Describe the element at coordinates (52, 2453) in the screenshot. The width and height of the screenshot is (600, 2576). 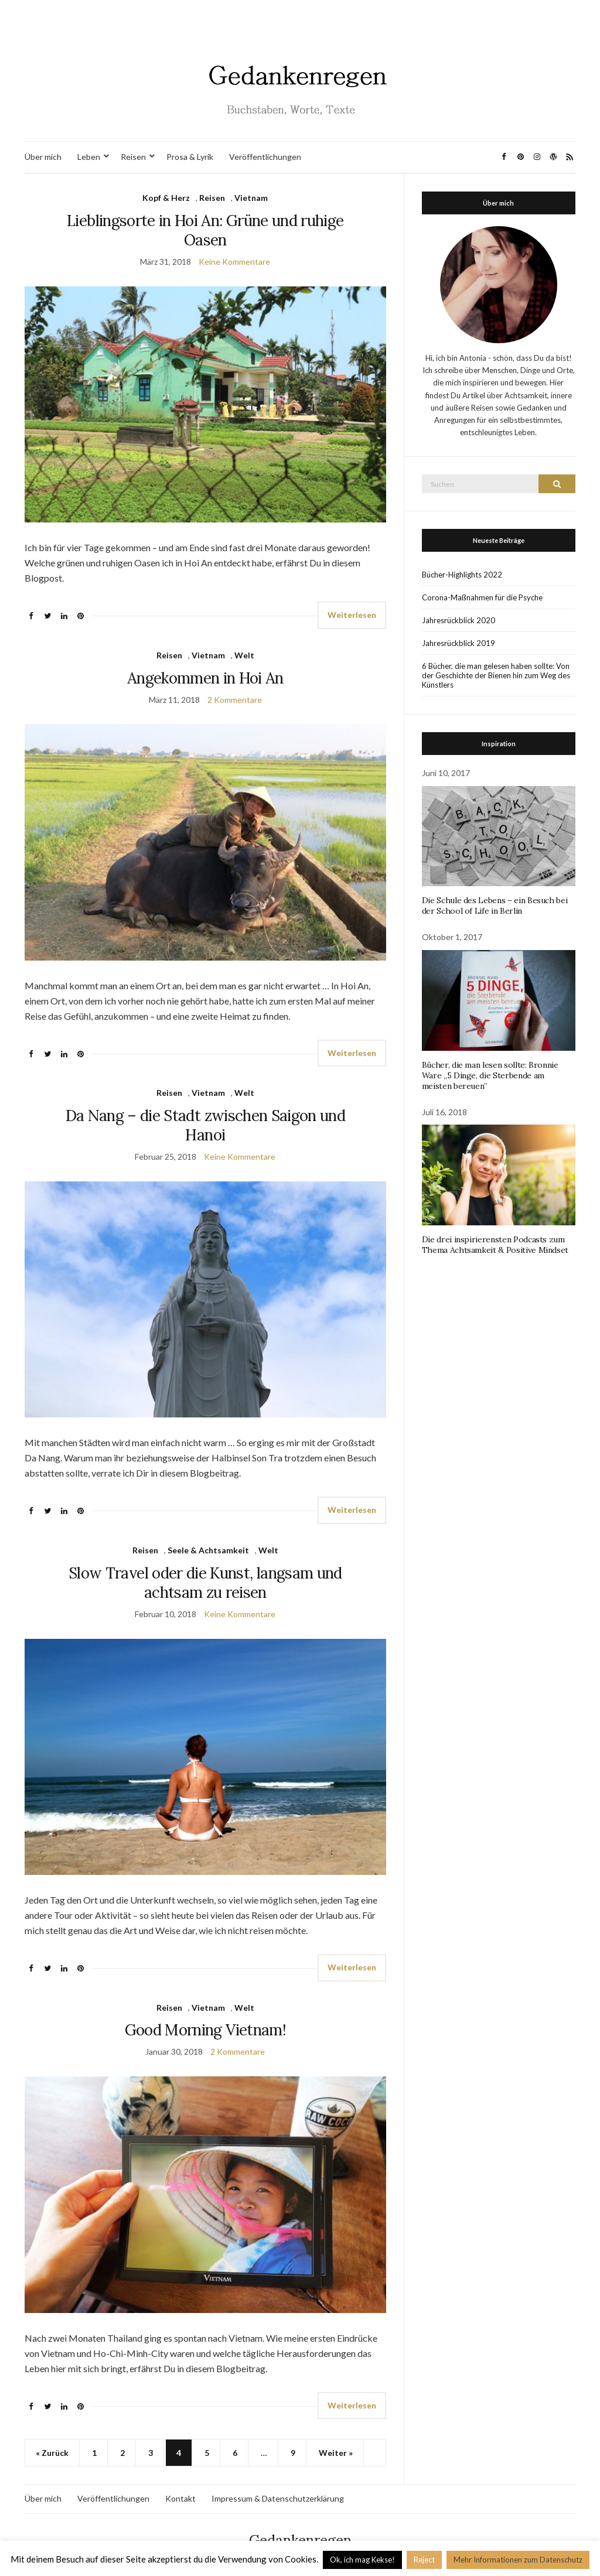
I see `« Zurück` at that location.